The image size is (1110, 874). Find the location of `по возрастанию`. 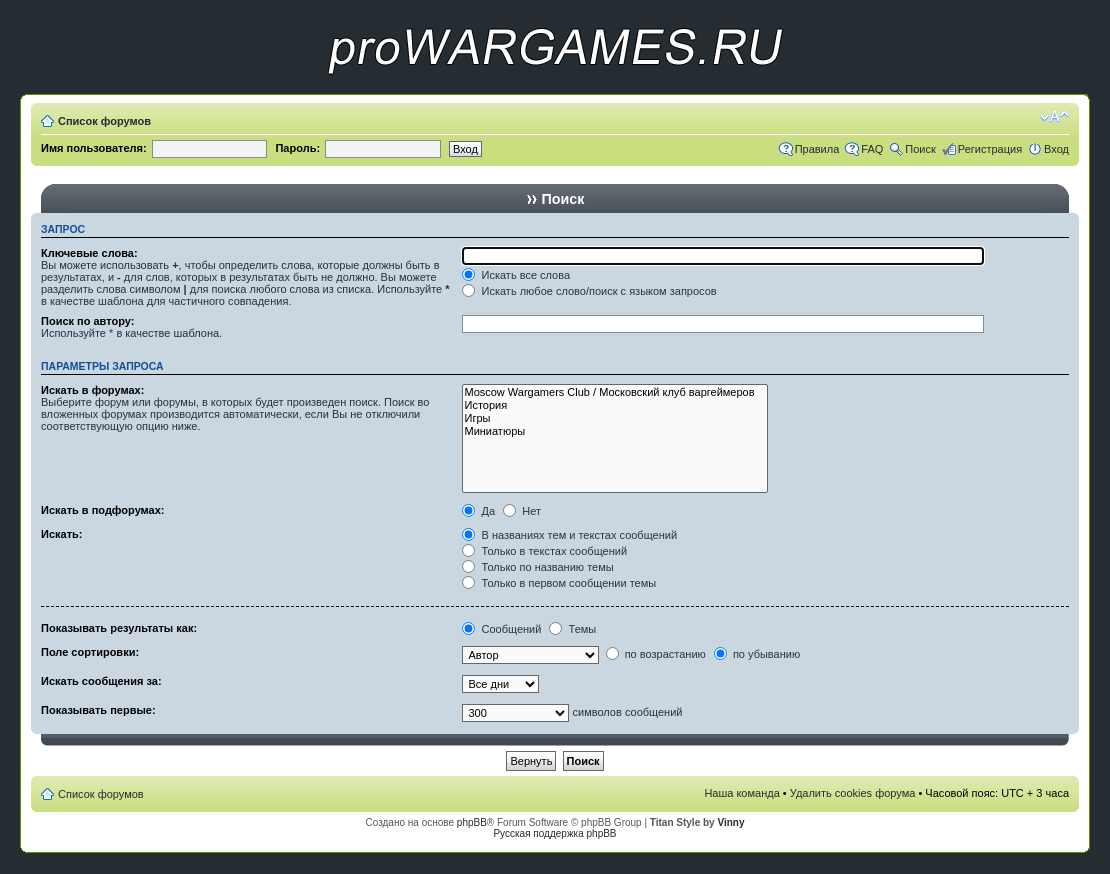

по возрастанию is located at coordinates (656, 654).